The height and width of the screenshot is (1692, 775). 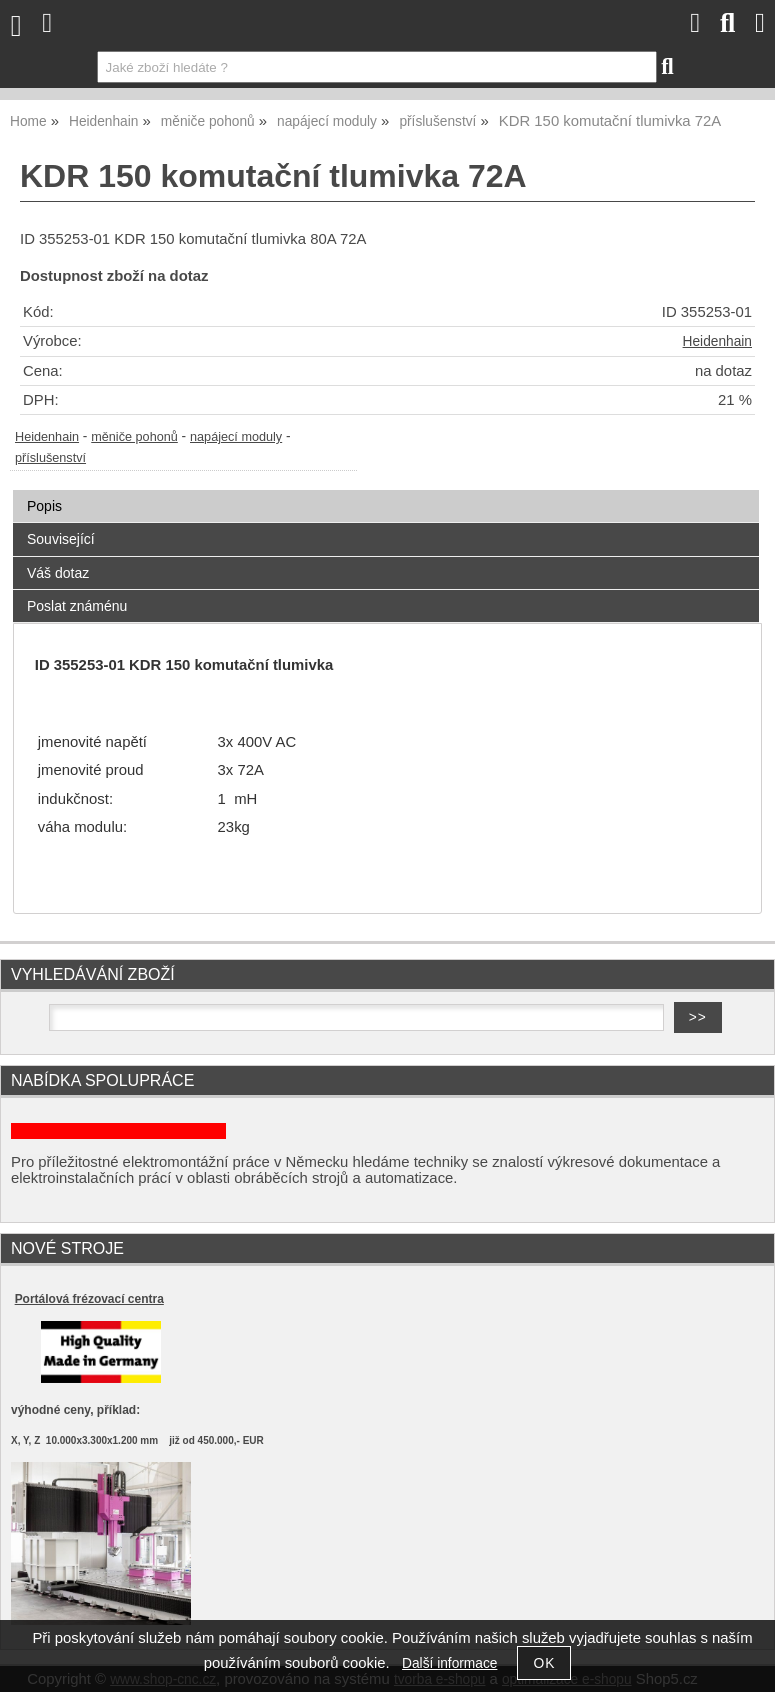 I want to click on Popis, so click(x=44, y=506).